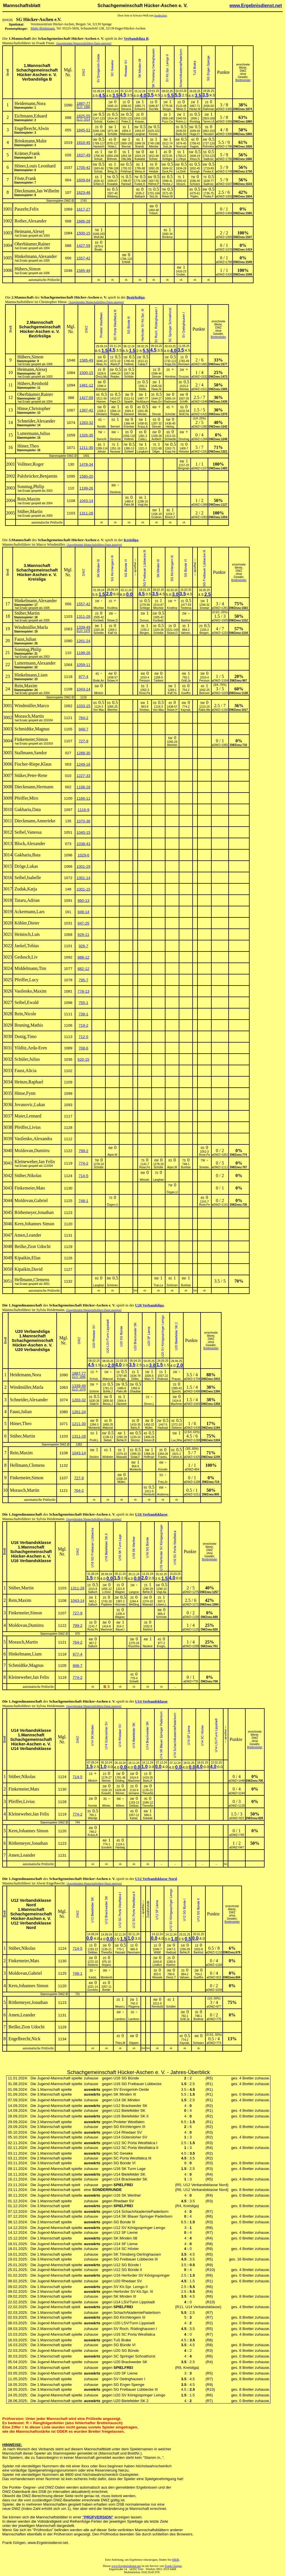  What do you see at coordinates (134, 1592) in the screenshot?
I see `Langroc` at bounding box center [134, 1592].